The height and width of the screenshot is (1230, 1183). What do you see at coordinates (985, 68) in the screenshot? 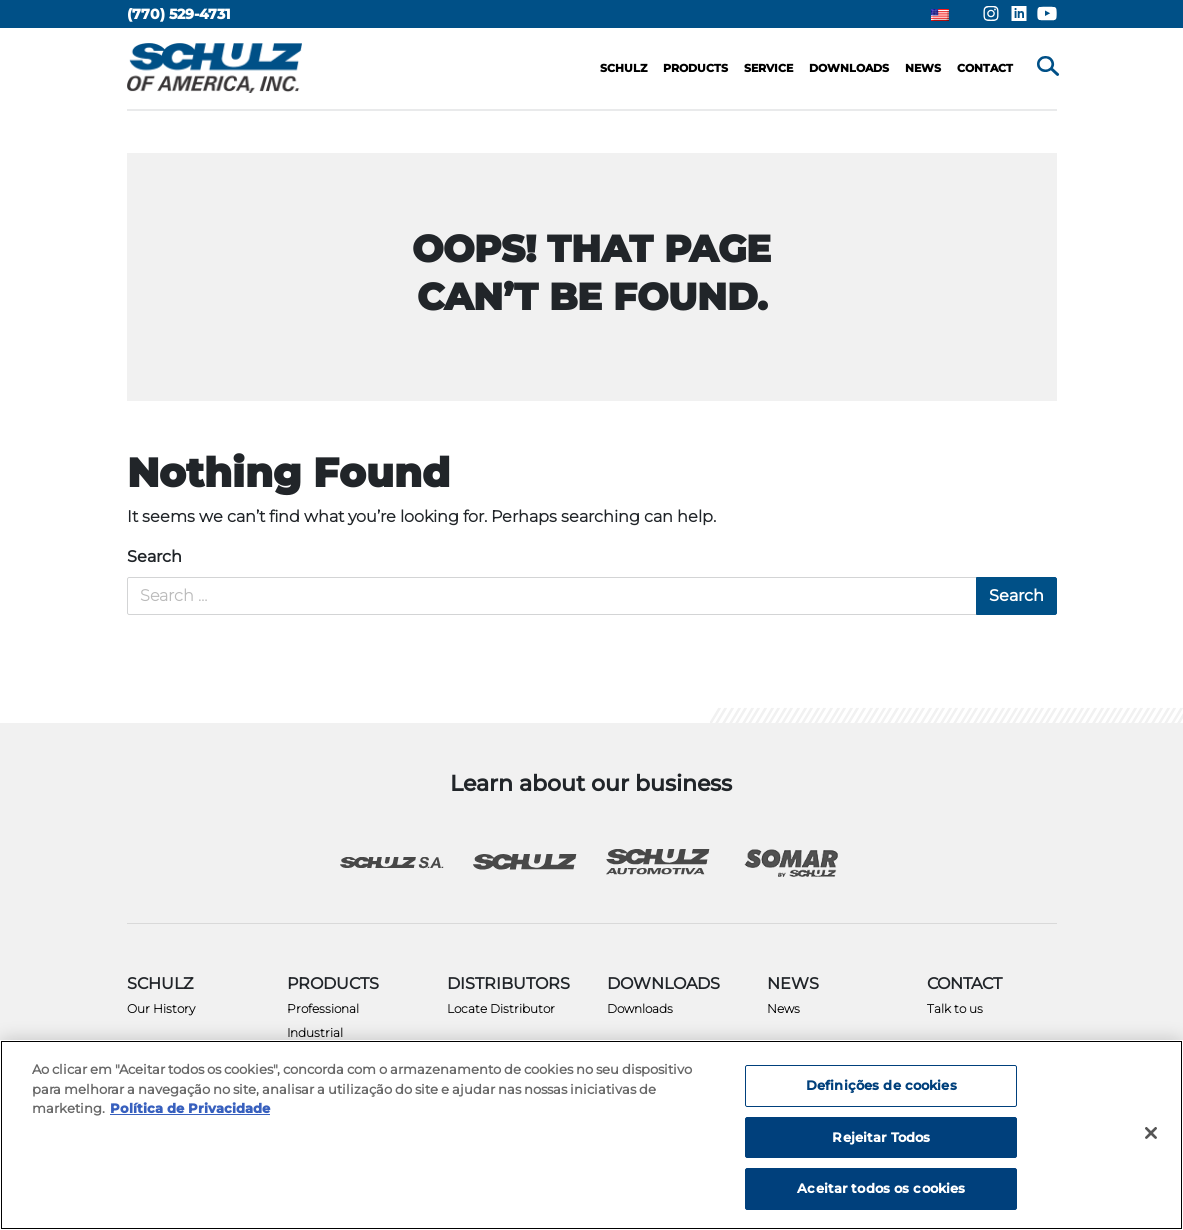
I see `Contact` at bounding box center [985, 68].